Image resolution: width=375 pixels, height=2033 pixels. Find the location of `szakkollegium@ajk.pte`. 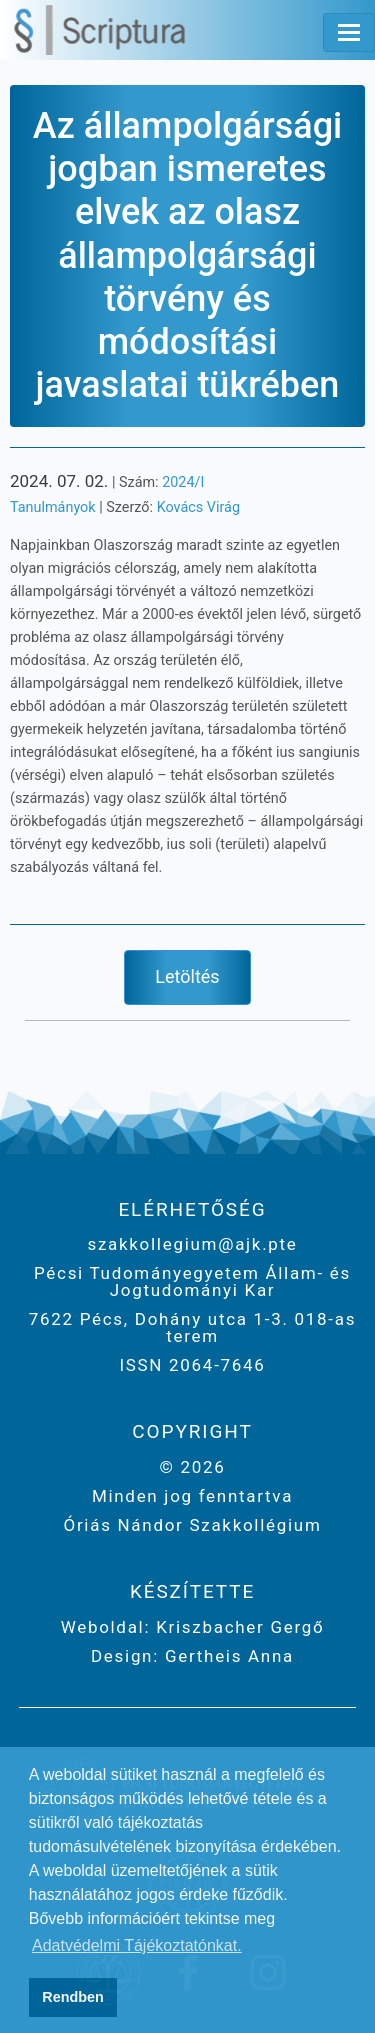

szakkollegium@ajk.pte is located at coordinates (192, 1244).